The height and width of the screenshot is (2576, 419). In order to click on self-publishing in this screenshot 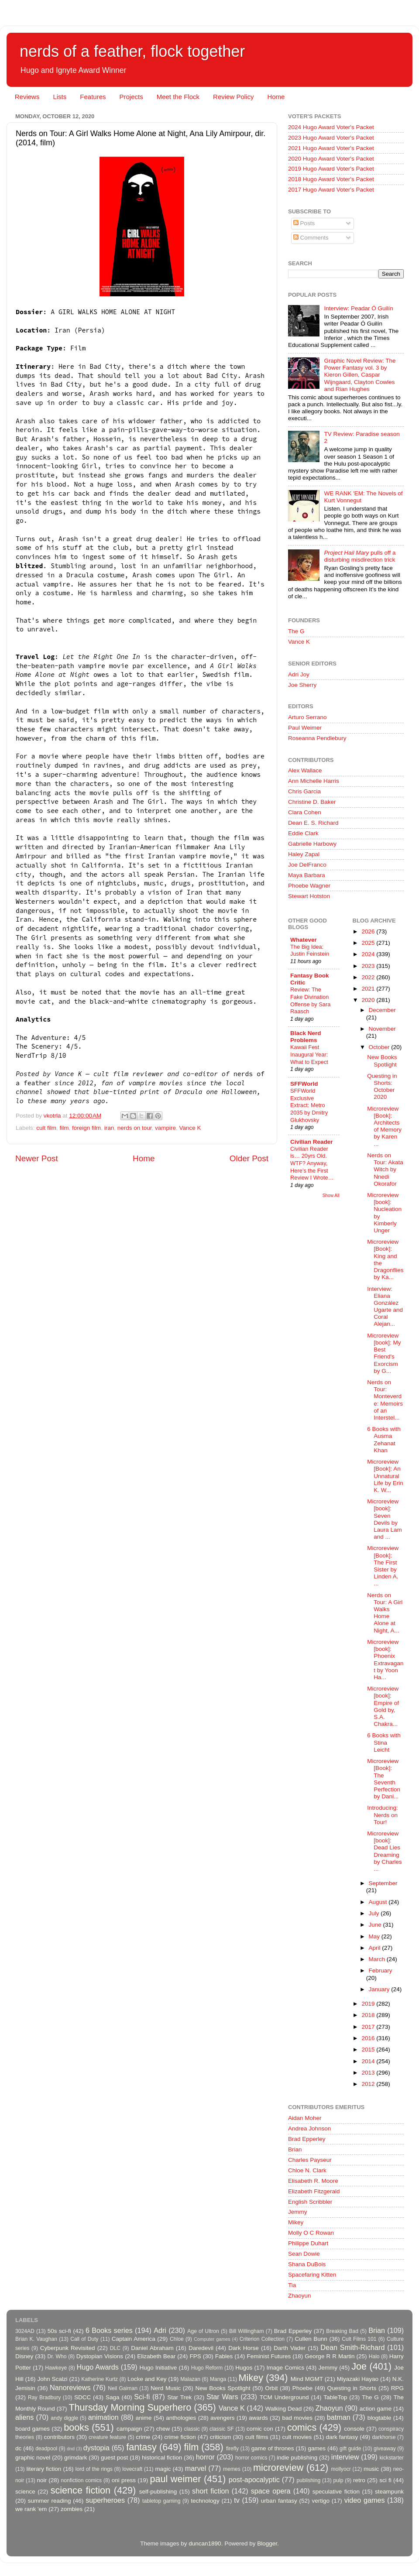, I will do `click(158, 2491)`.